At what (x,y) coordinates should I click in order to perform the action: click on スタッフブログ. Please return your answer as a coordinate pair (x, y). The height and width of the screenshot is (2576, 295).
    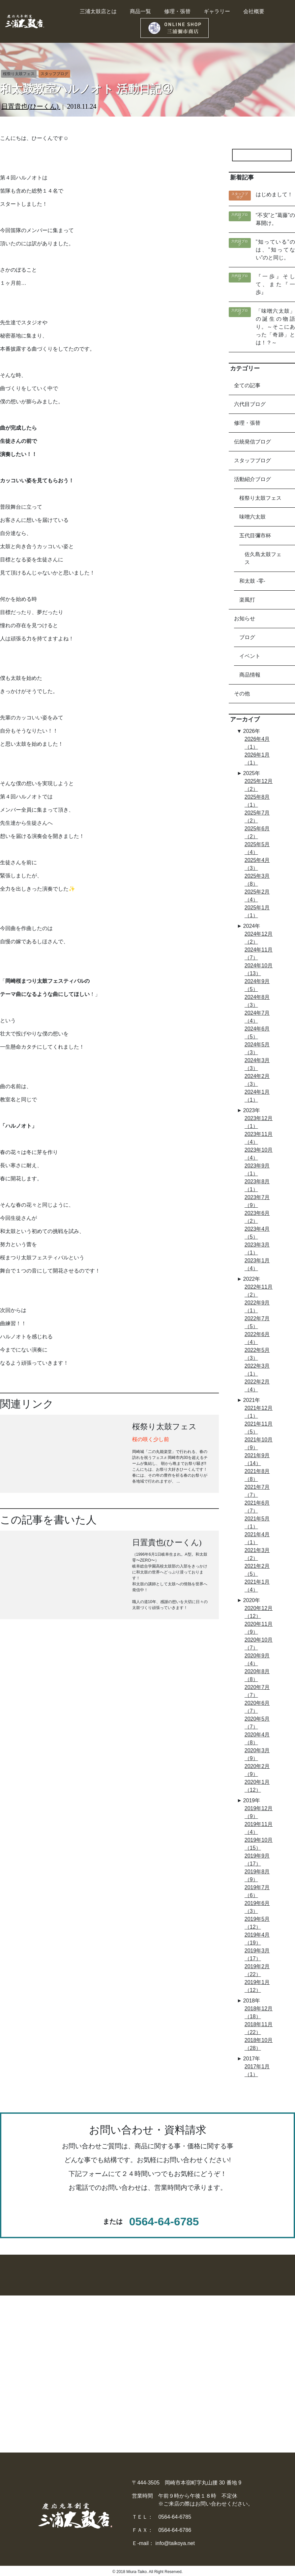
    Looking at the image, I should click on (252, 460).